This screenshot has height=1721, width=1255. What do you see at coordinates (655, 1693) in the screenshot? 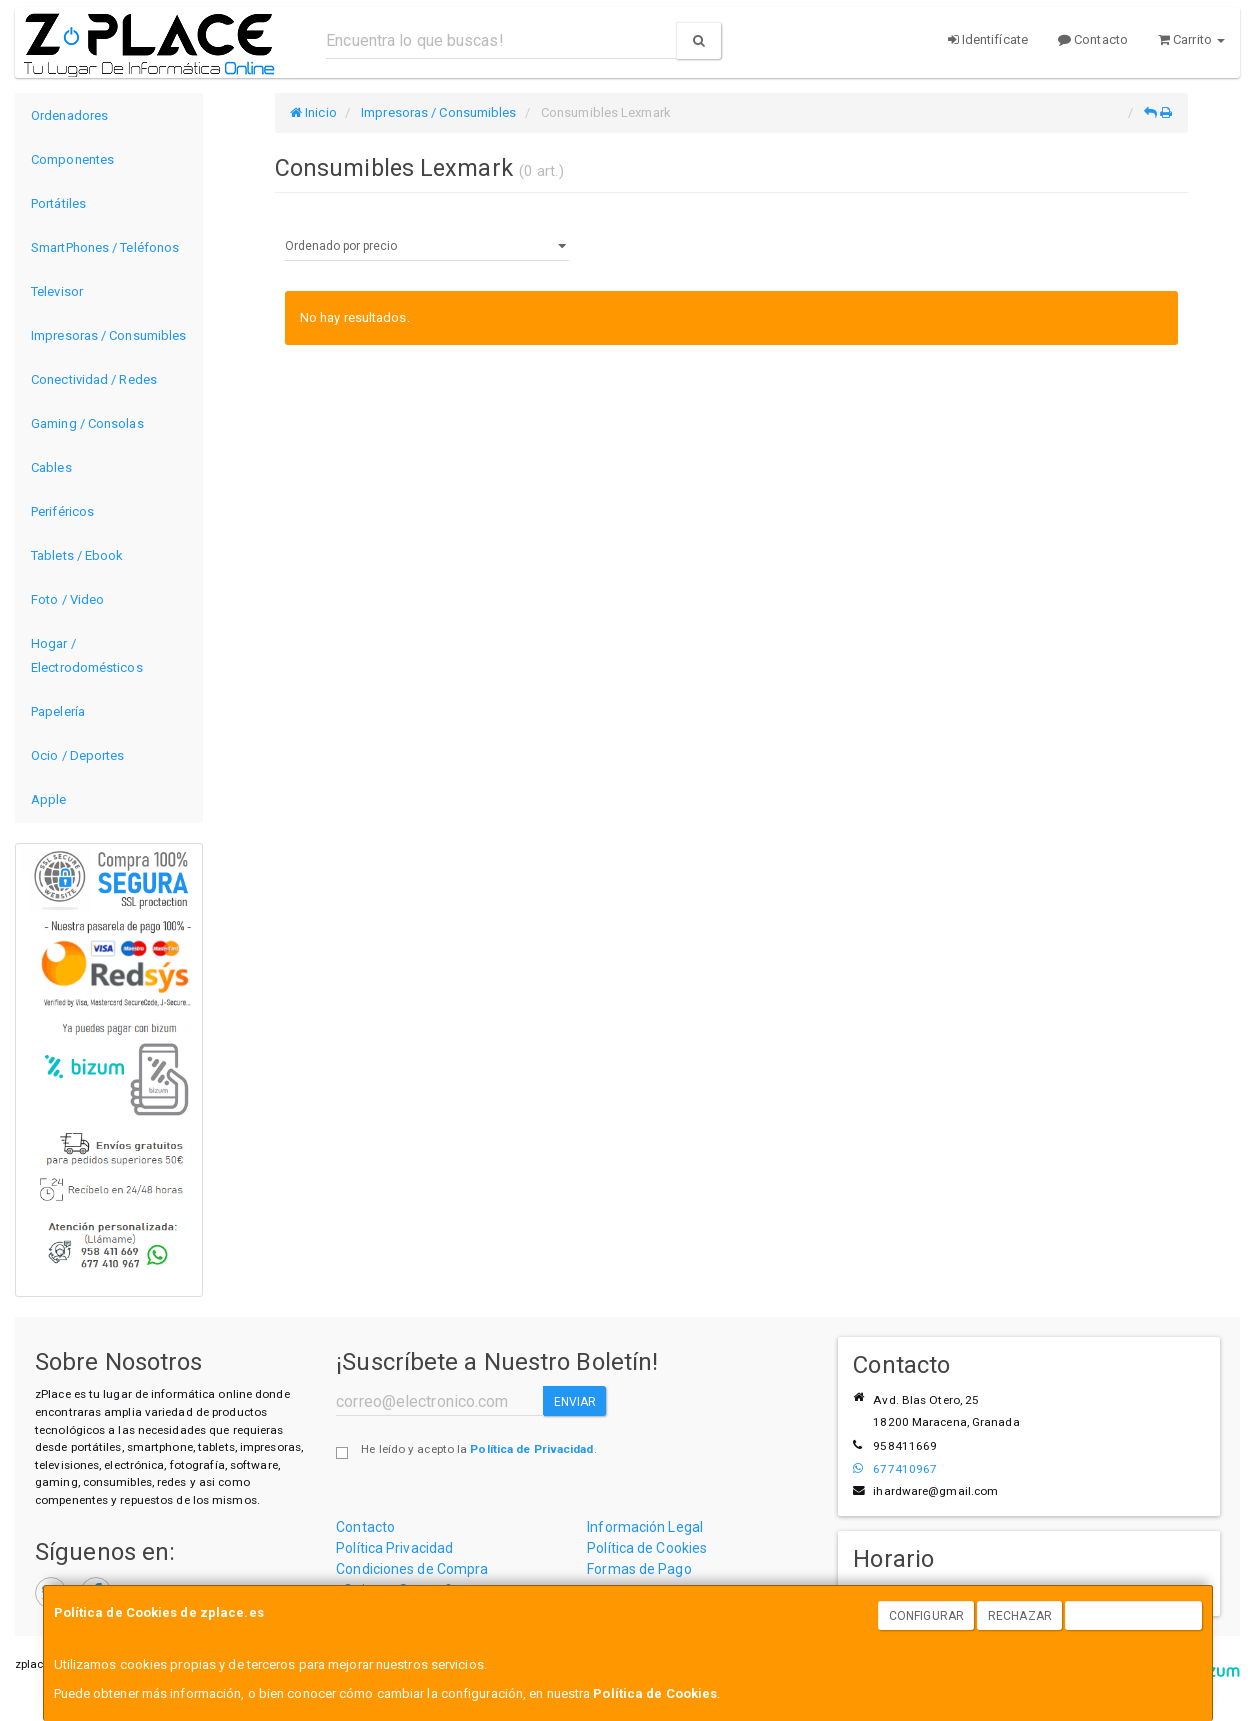
I see `Política de Cookies` at bounding box center [655, 1693].